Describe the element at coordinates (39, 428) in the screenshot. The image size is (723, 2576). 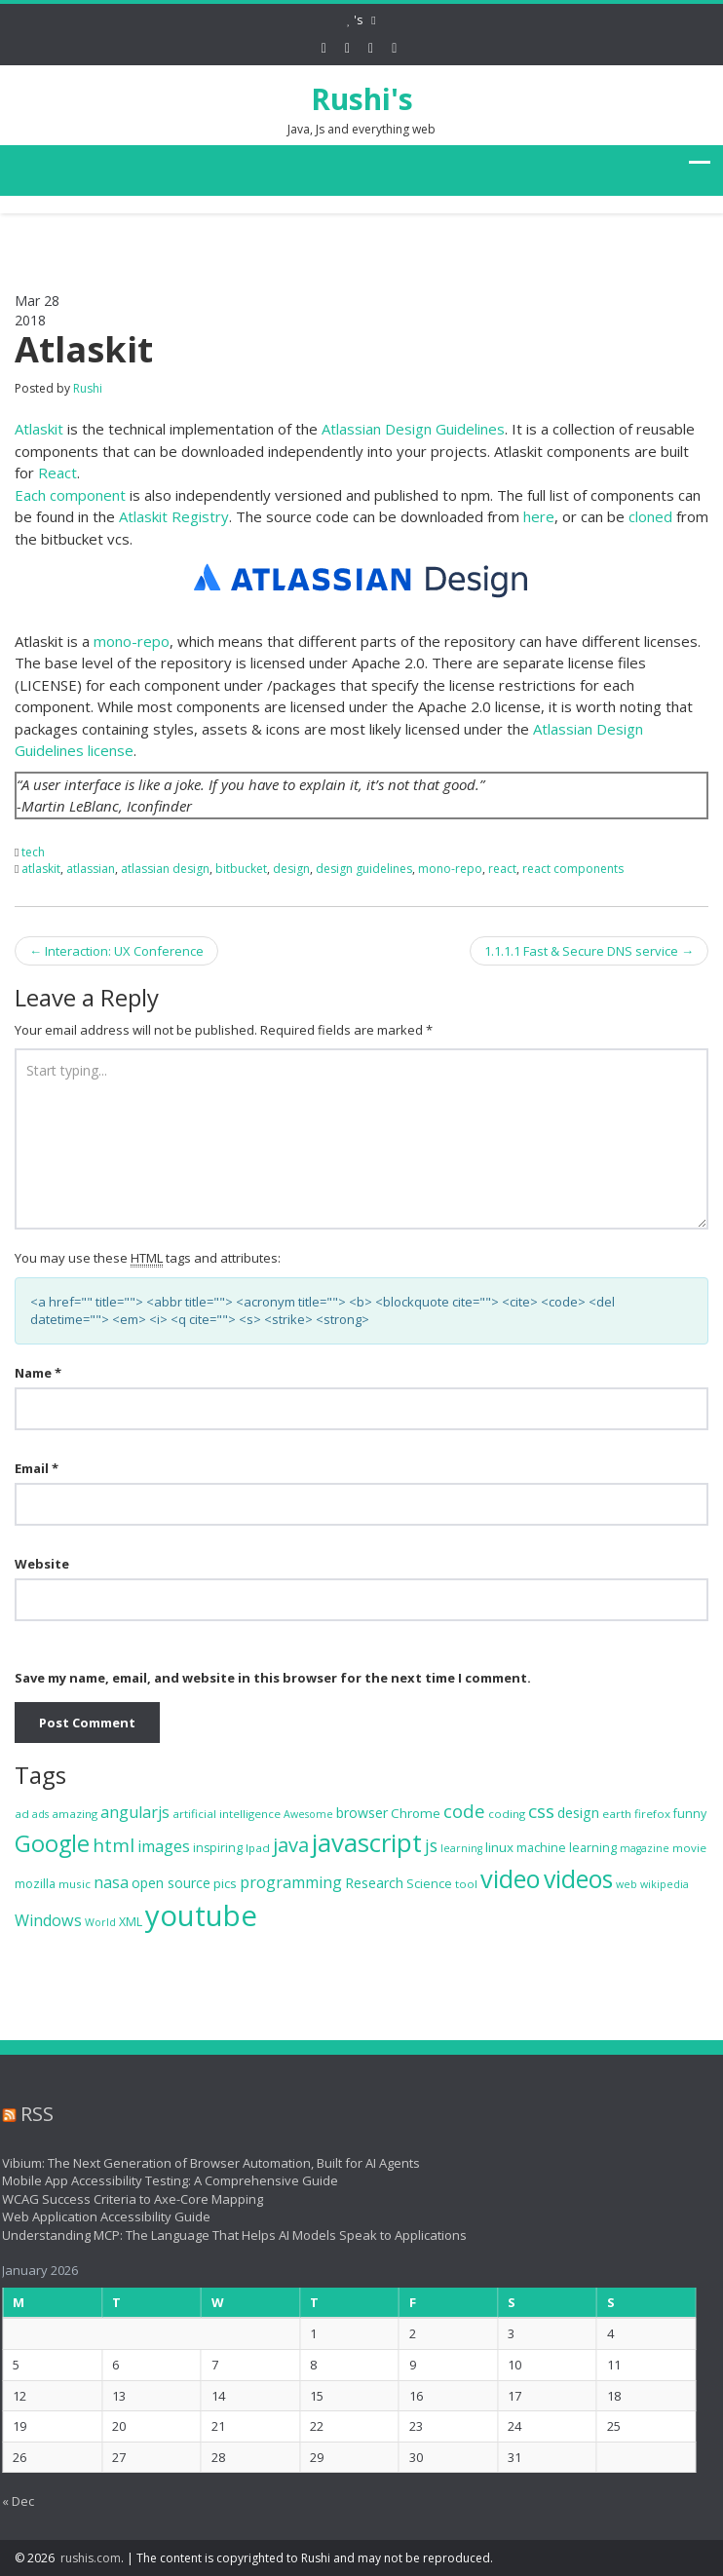
I see `Atlaskit` at that location.